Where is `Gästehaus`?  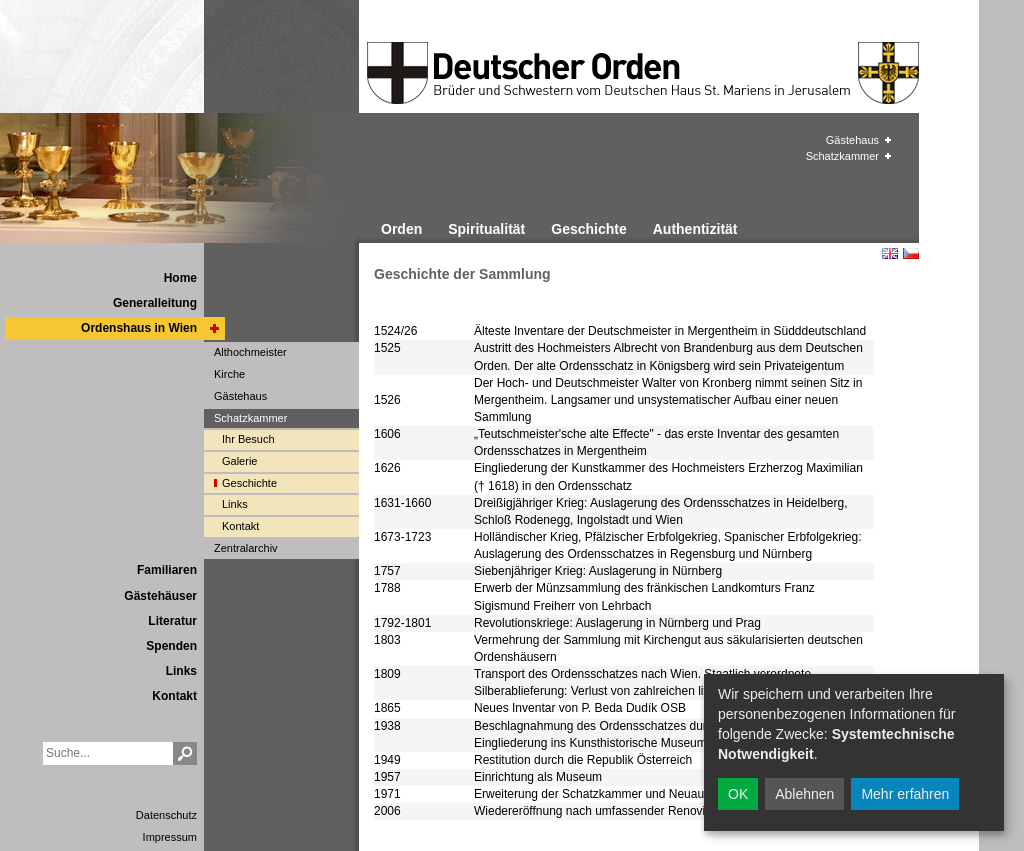
Gästehaus is located at coordinates (852, 140).